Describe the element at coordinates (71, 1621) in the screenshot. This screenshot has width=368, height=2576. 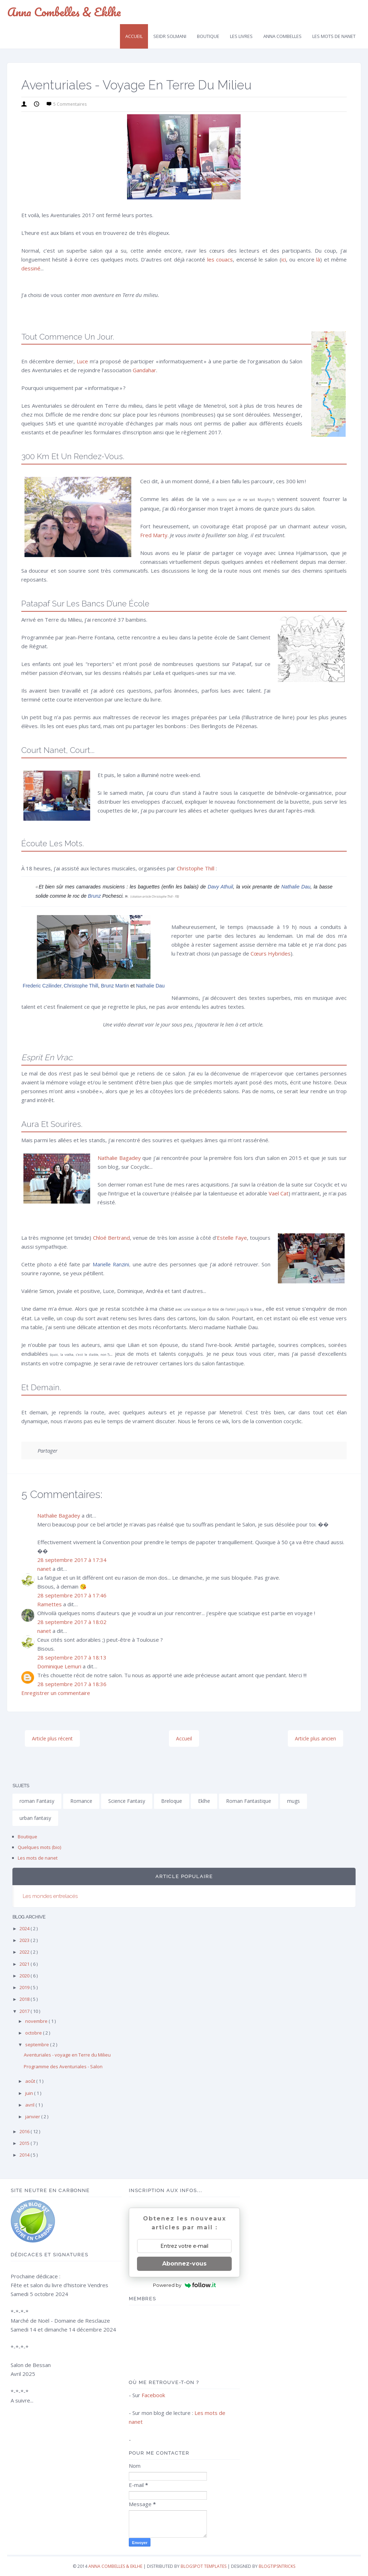
I see `28 septembre 2017 à 18:02` at that location.